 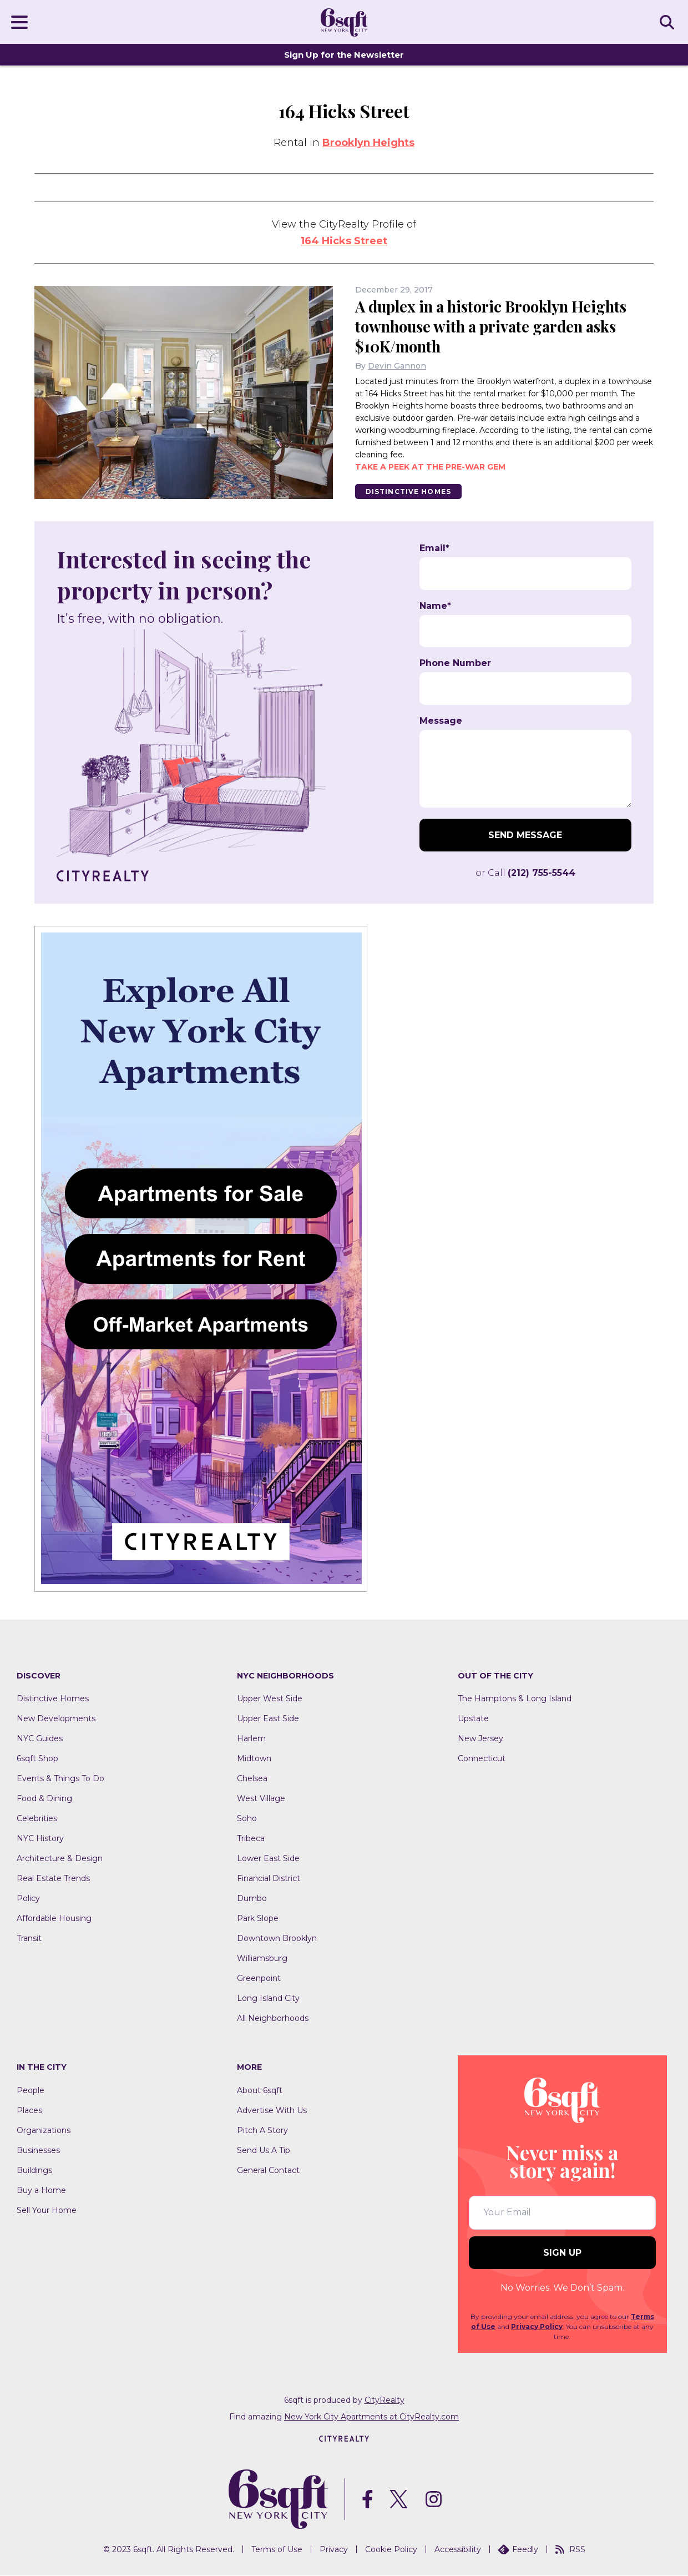 What do you see at coordinates (37, 1819) in the screenshot?
I see `Celebrities` at bounding box center [37, 1819].